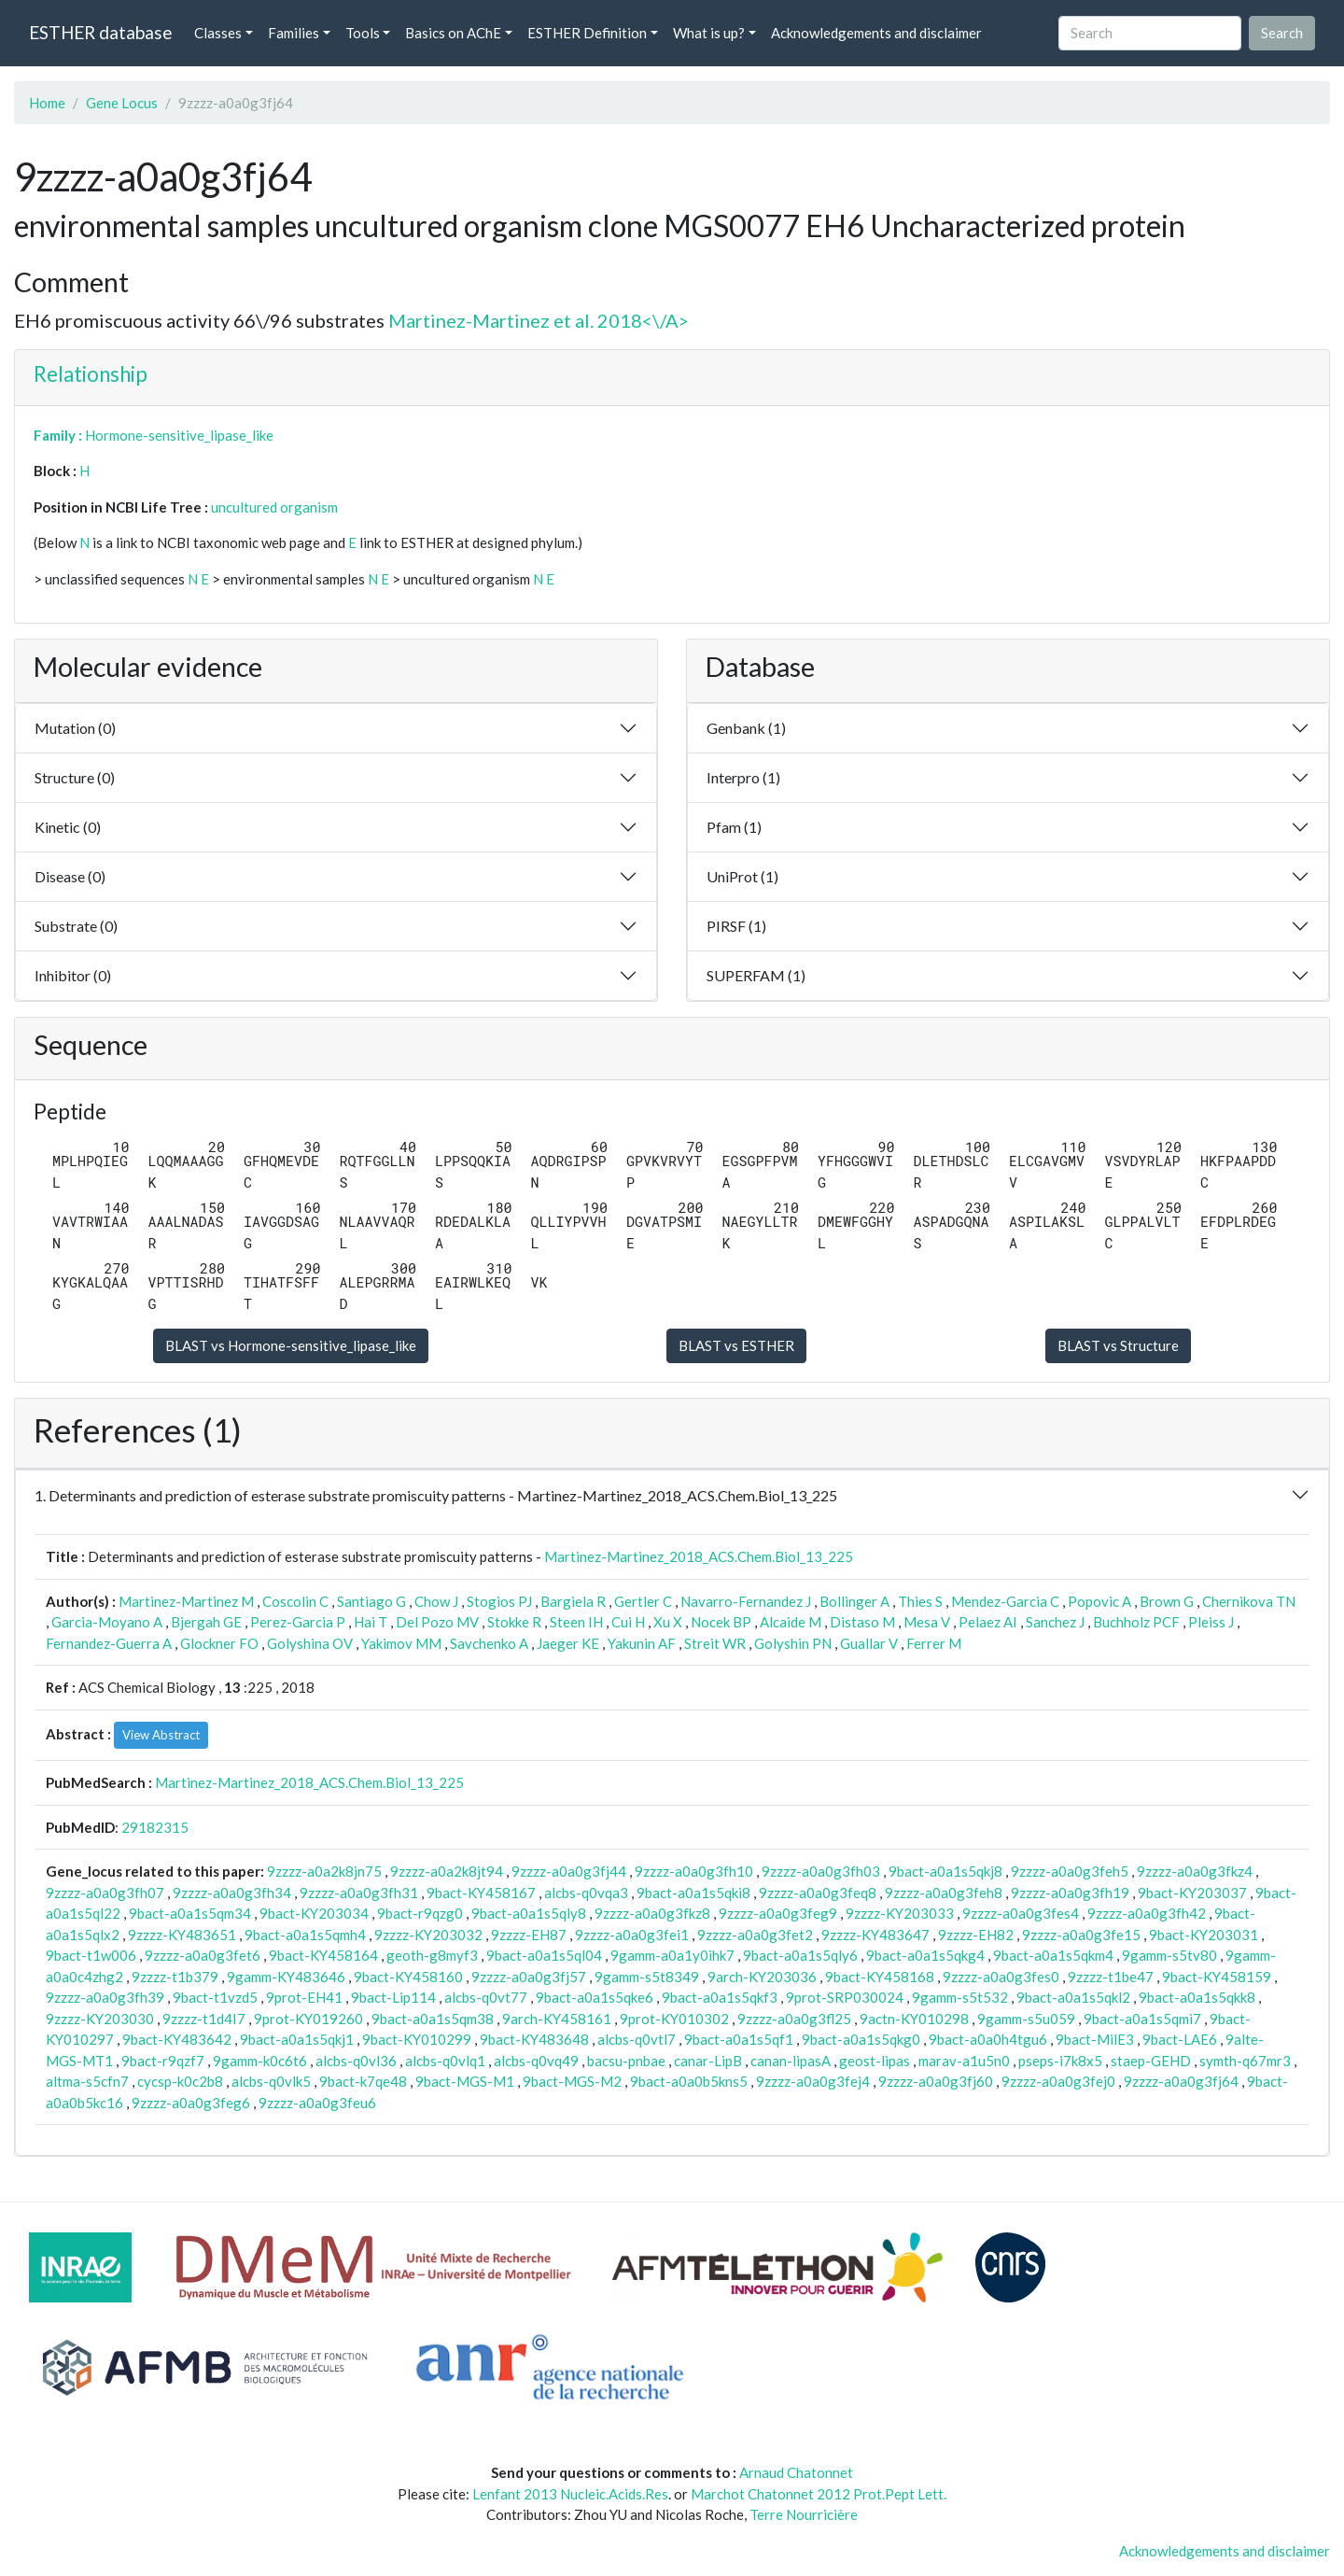 This screenshot has height=2576, width=1344. What do you see at coordinates (709, 32) in the screenshot?
I see `What is up? [button]` at bounding box center [709, 32].